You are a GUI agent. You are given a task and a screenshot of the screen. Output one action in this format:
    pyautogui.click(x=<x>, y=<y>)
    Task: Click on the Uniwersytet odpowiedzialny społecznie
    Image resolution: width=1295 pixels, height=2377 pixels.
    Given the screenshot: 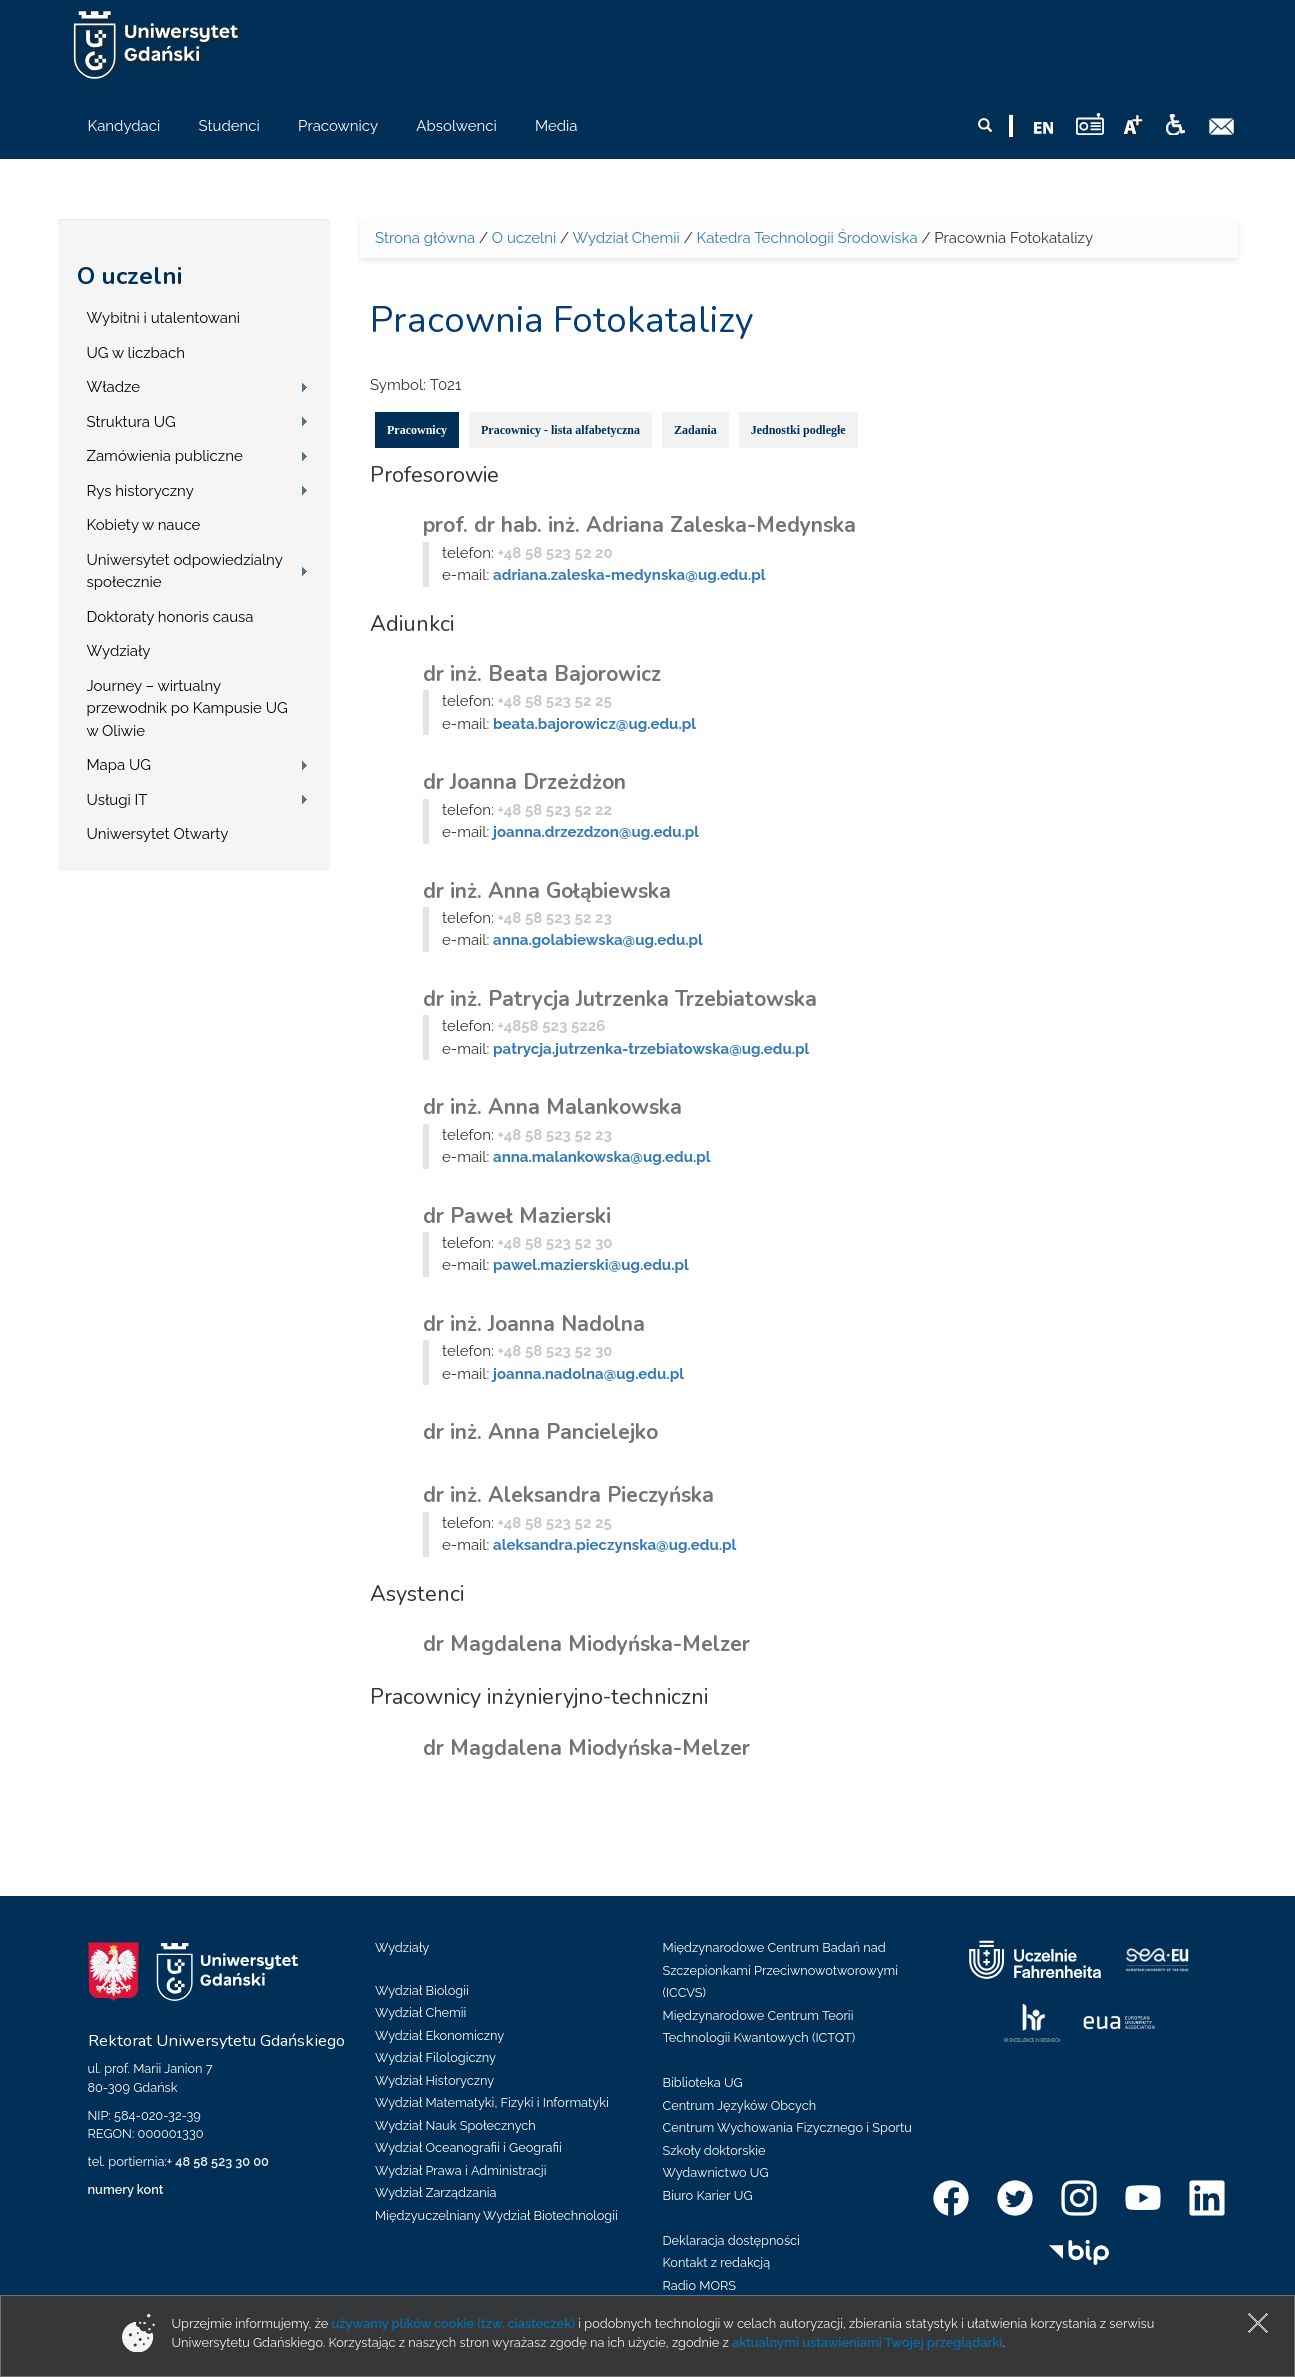 What is the action you would take?
    pyautogui.click(x=185, y=571)
    